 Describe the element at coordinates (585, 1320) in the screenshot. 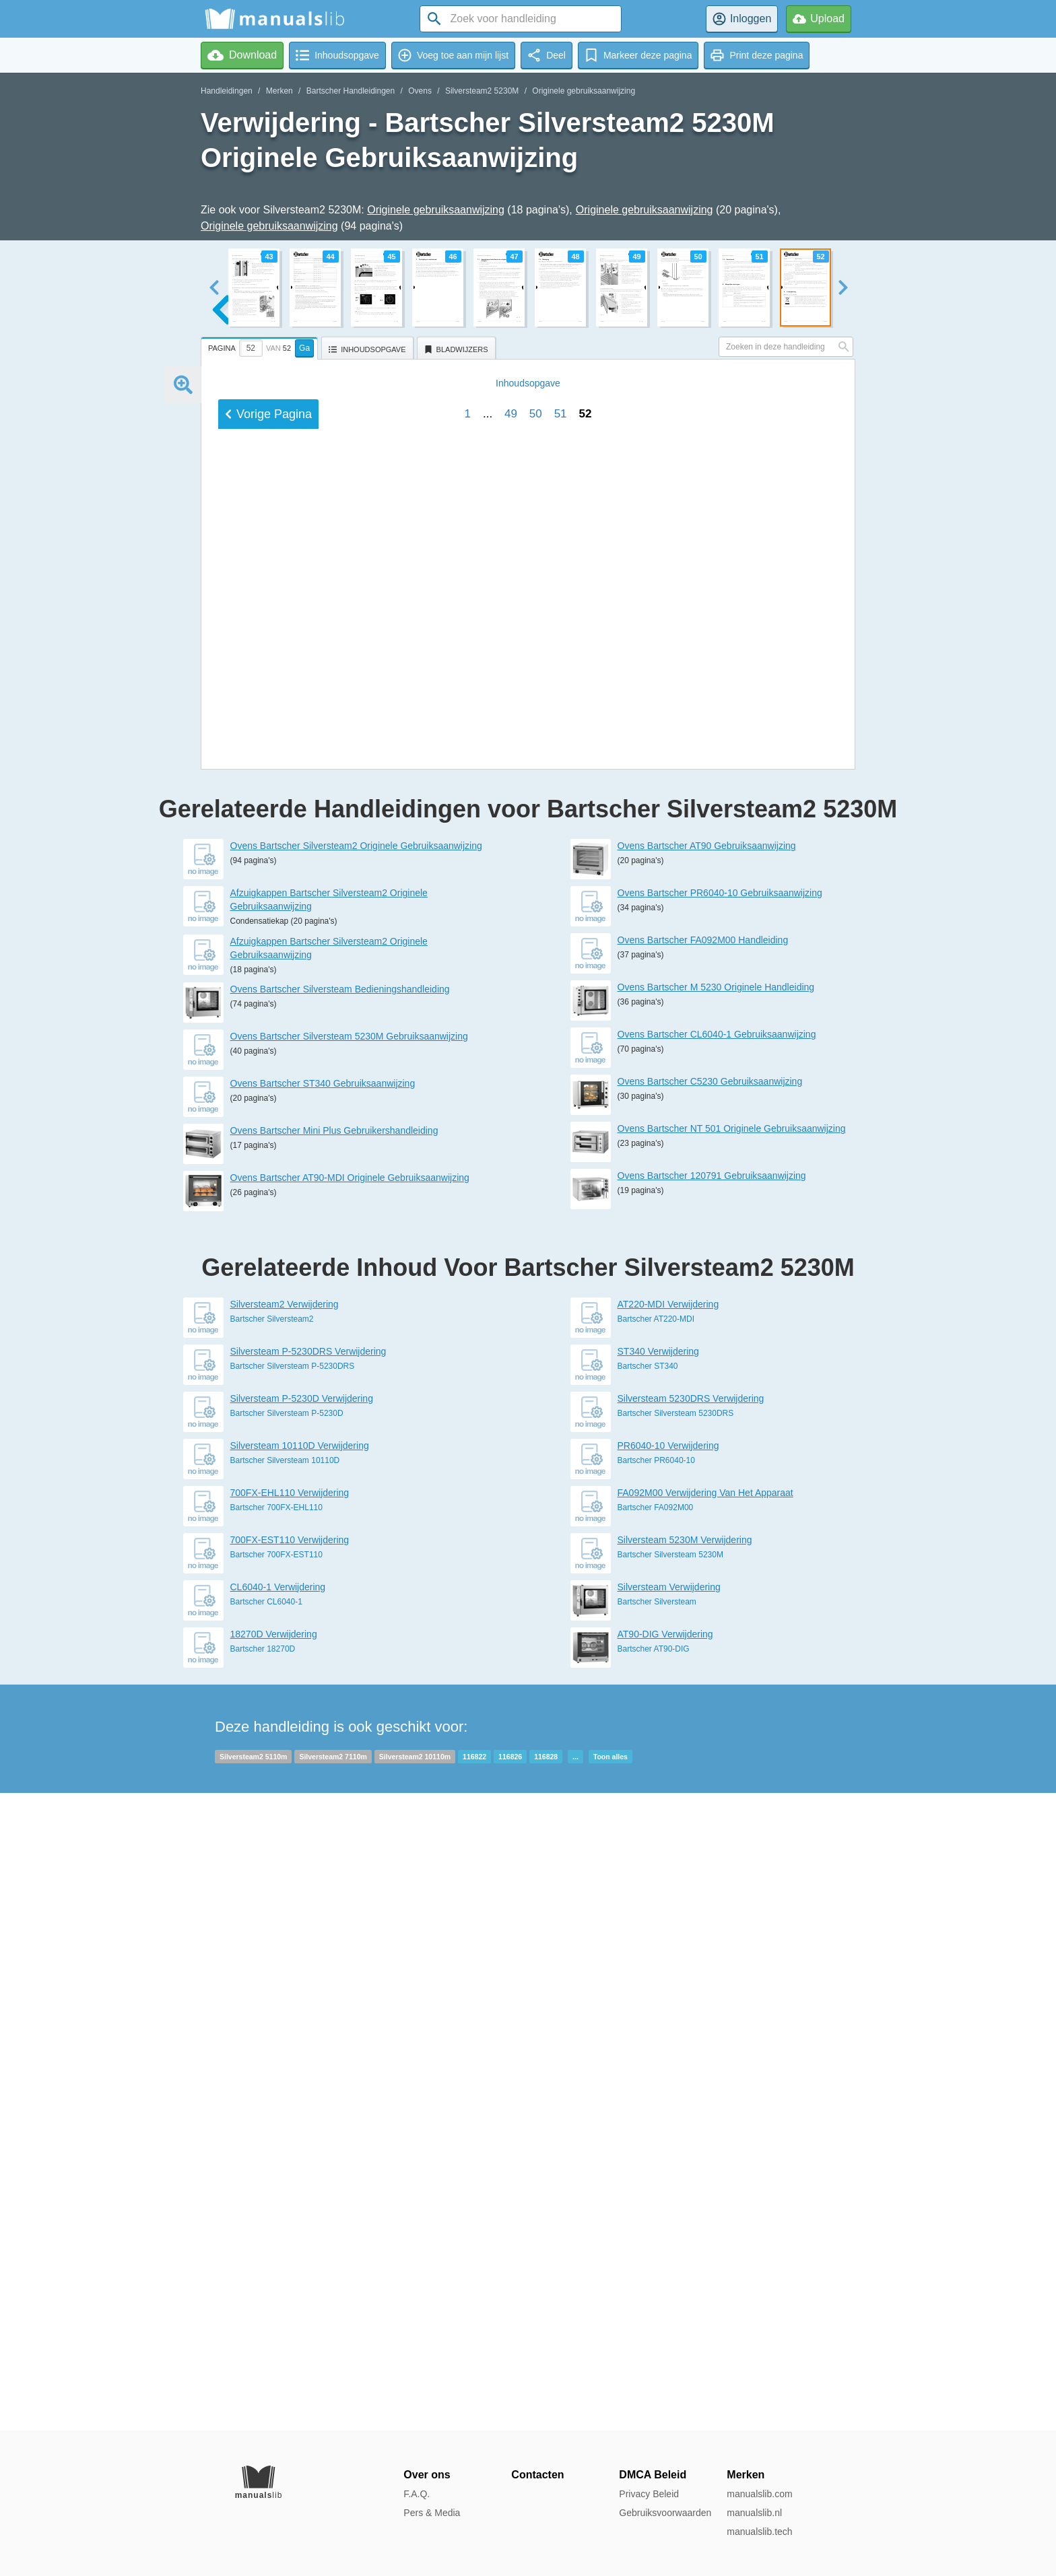

I see `52` at that location.